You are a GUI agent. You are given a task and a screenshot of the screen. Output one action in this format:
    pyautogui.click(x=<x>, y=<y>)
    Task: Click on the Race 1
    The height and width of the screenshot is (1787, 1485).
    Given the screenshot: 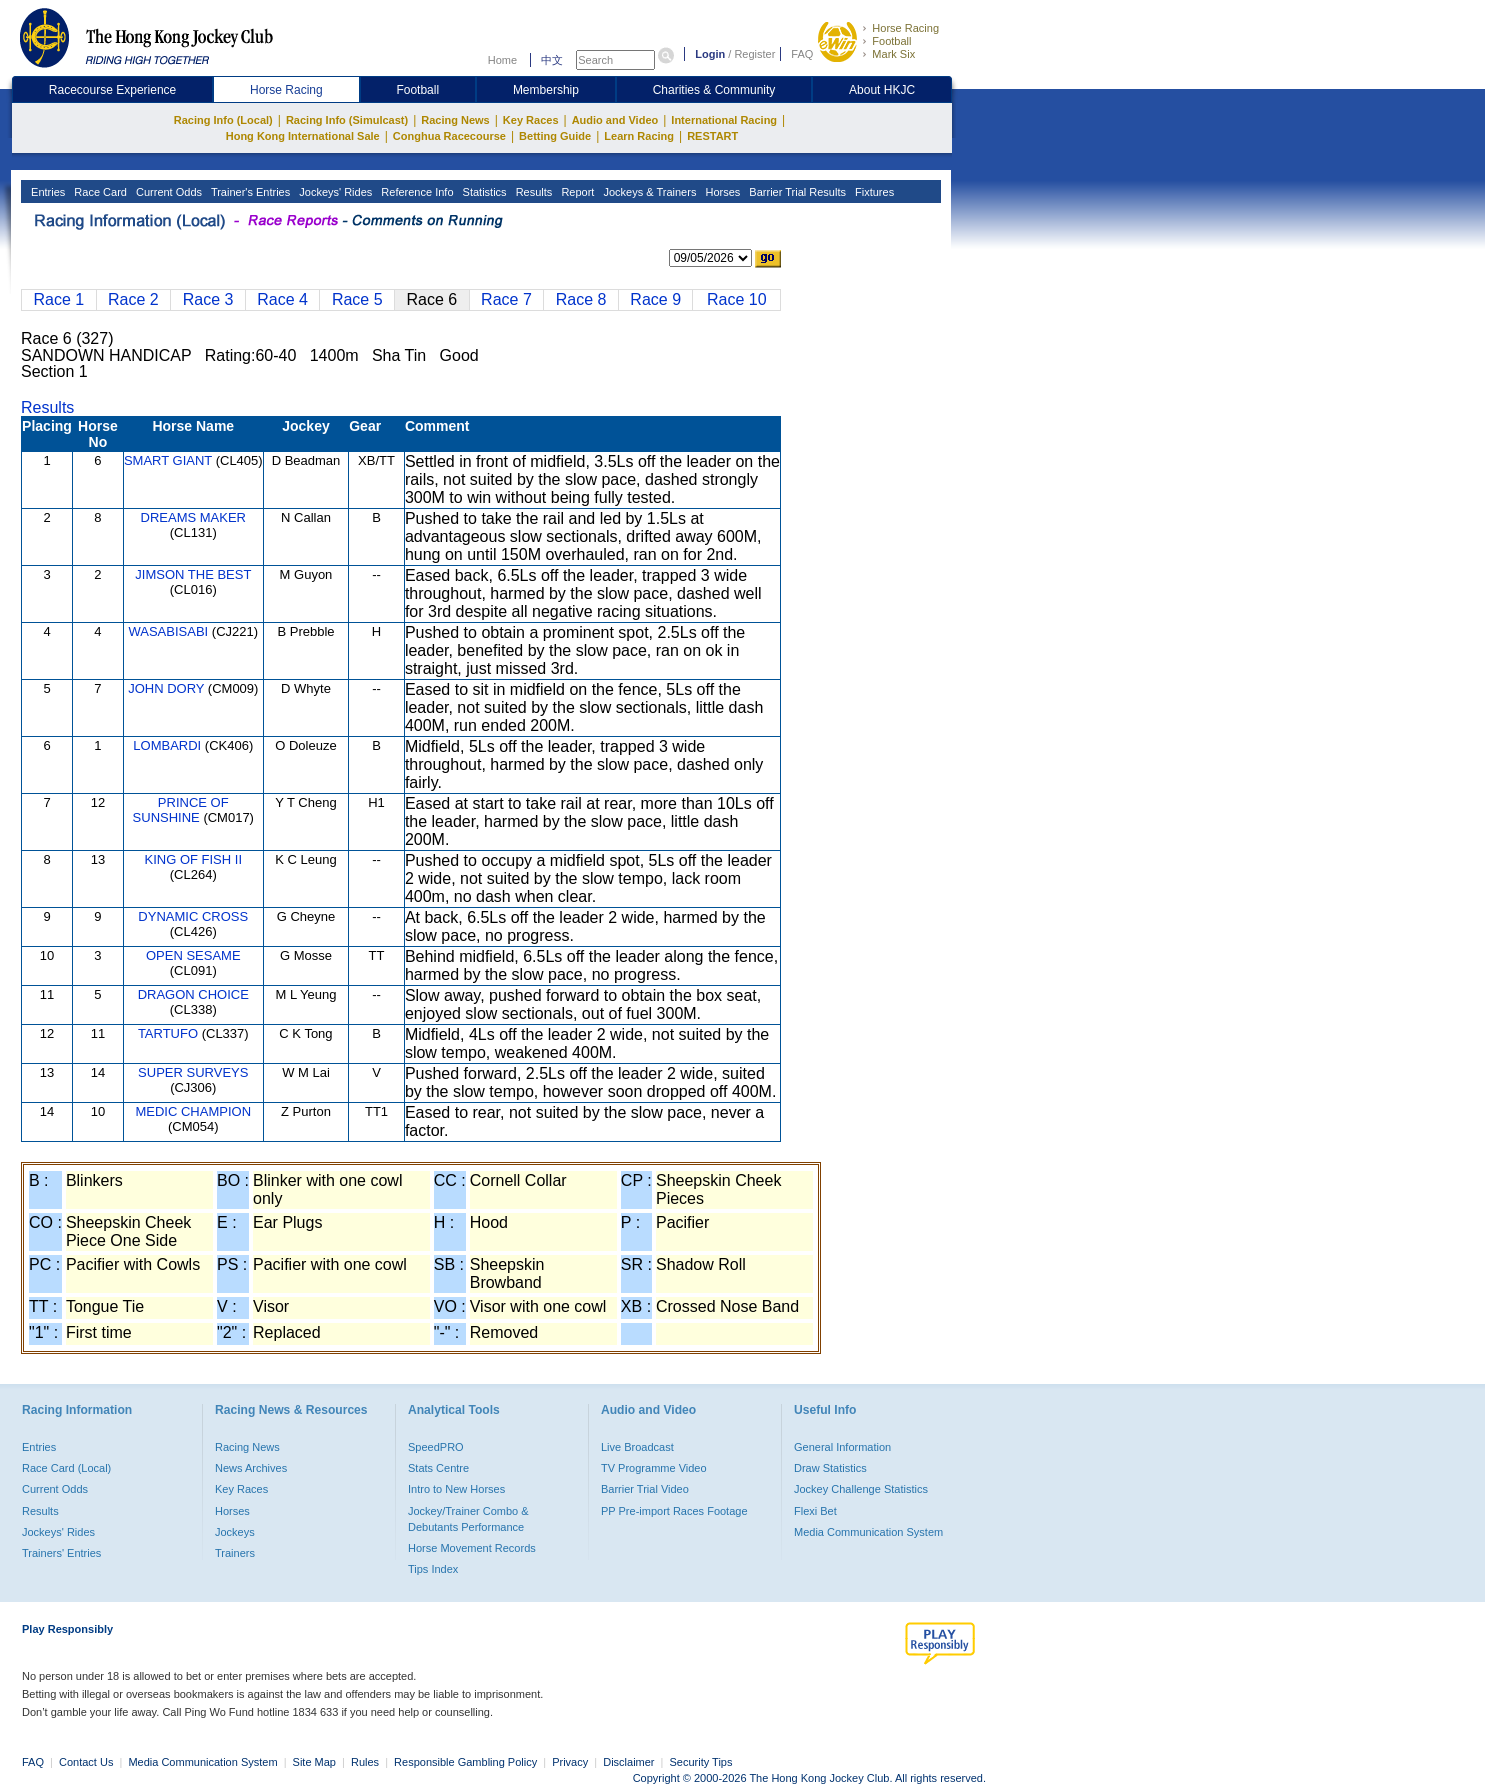 What is the action you would take?
    pyautogui.click(x=58, y=299)
    